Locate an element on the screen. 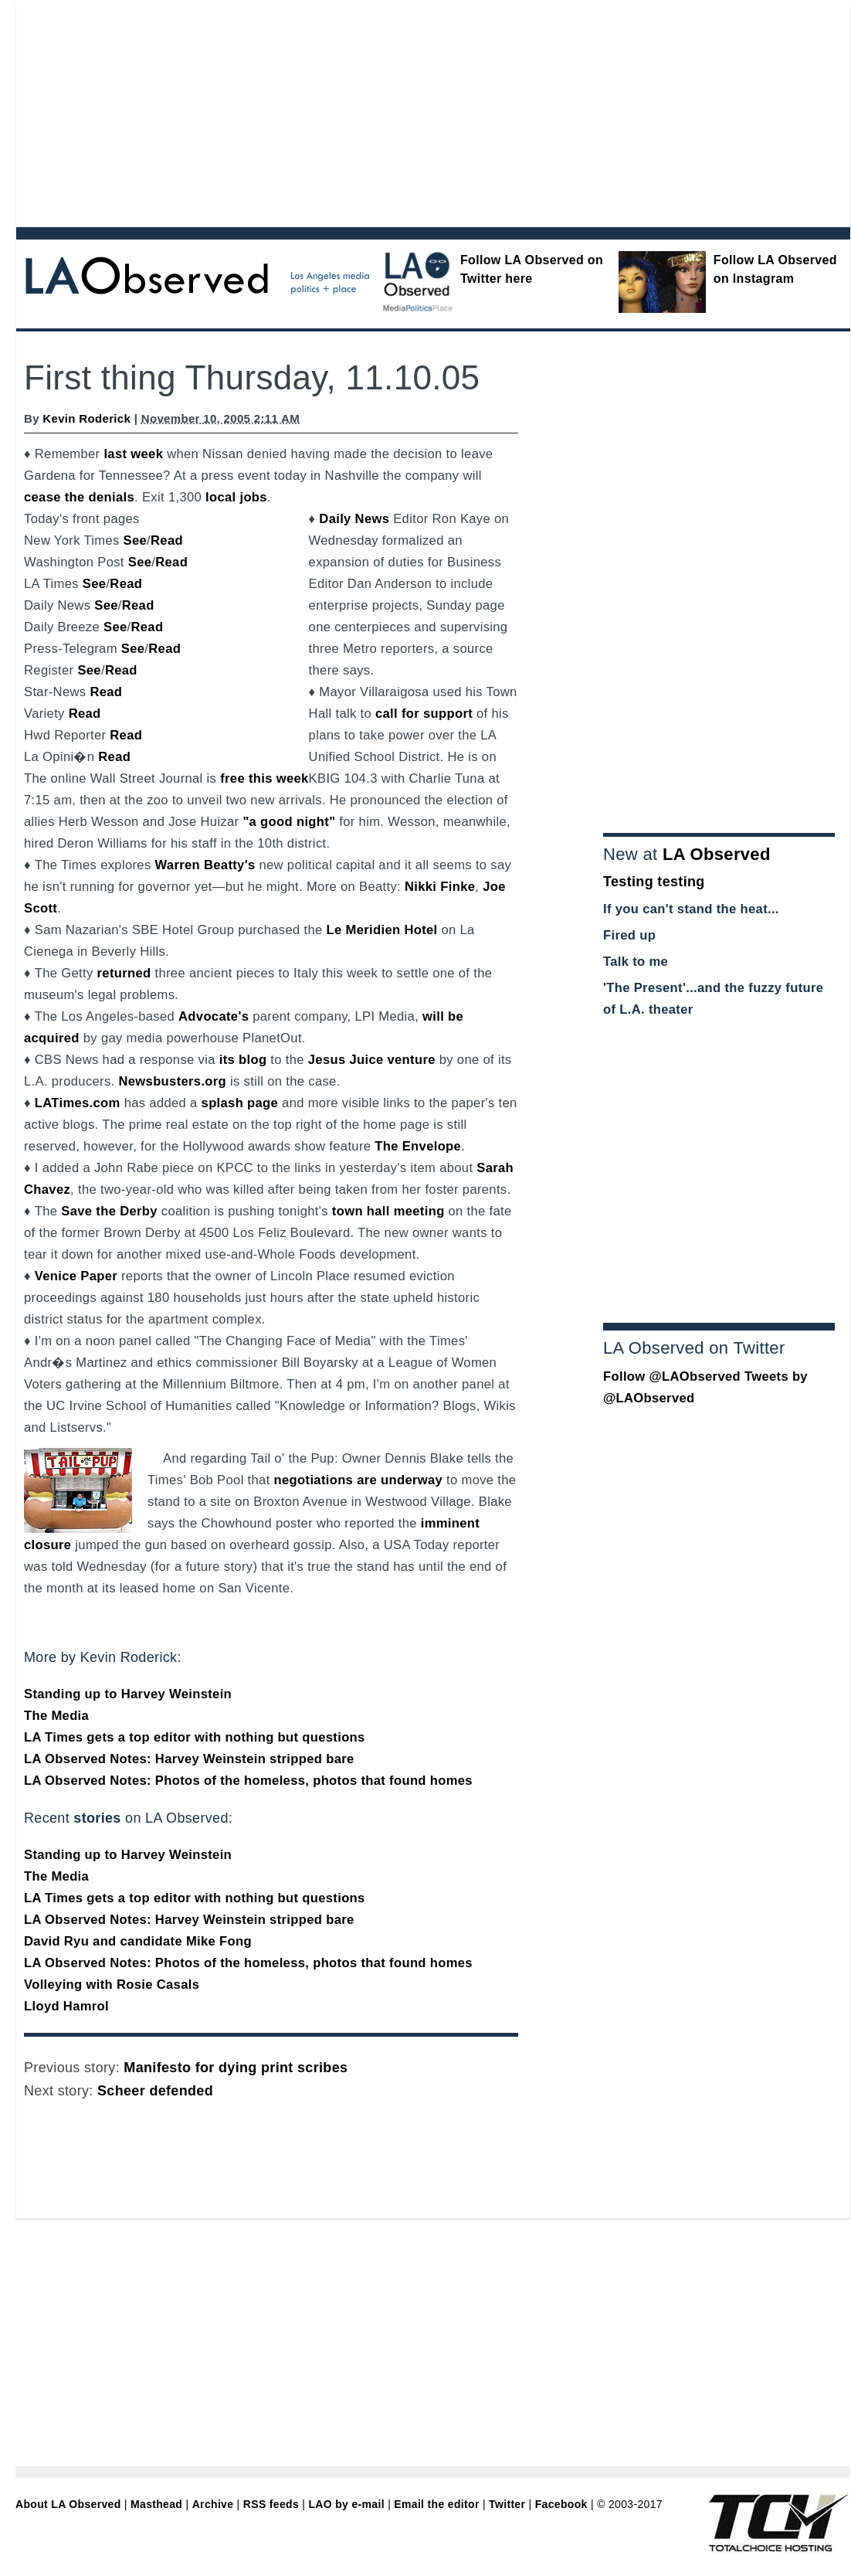 The height and width of the screenshot is (2576, 851). RSS feeds is located at coordinates (271, 2504).